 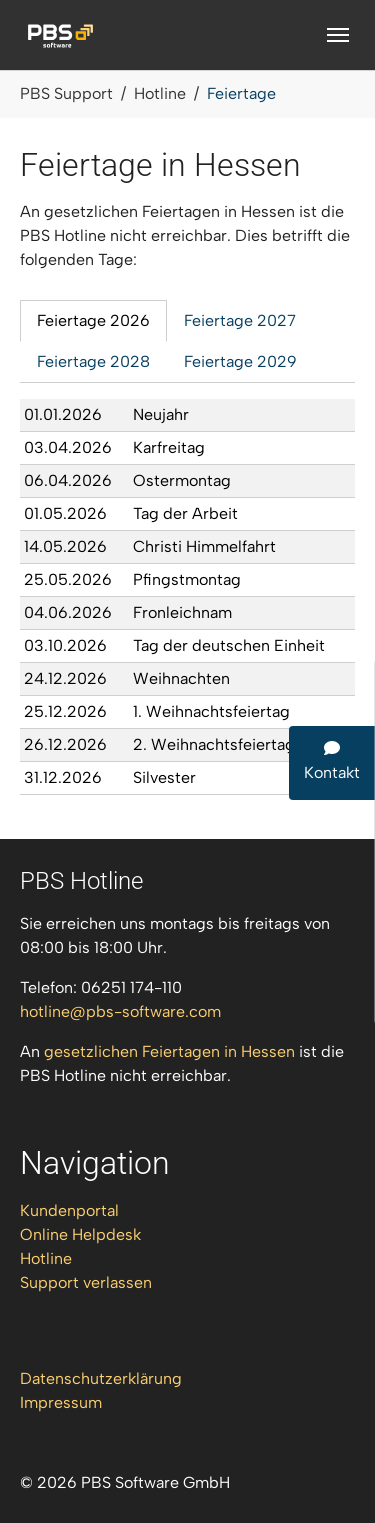 What do you see at coordinates (69, 1210) in the screenshot?
I see `Kundenportal` at bounding box center [69, 1210].